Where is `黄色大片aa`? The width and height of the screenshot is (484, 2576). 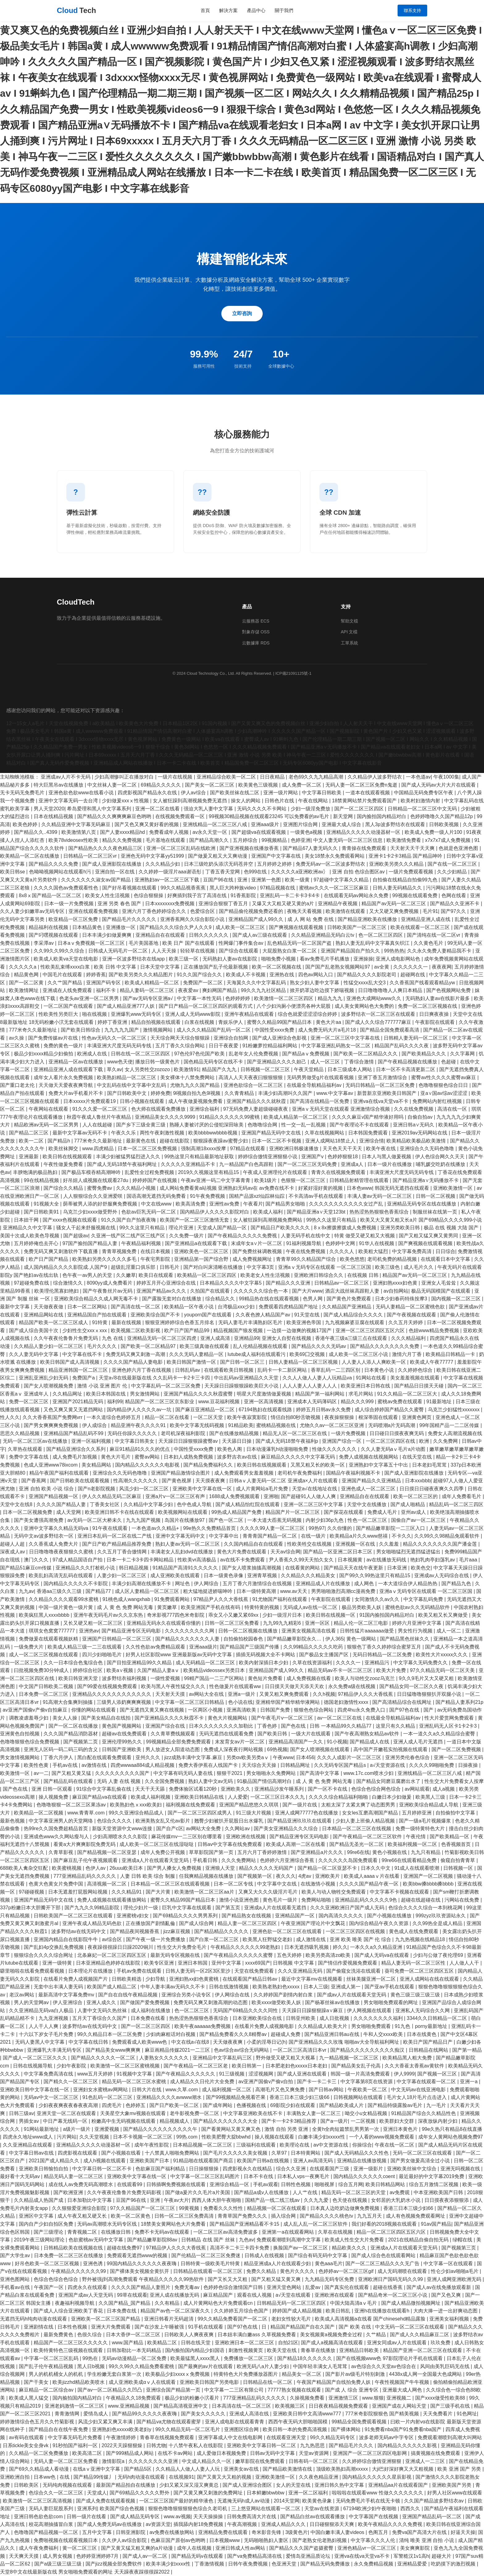 黄色大片aa is located at coordinates (329, 1022).